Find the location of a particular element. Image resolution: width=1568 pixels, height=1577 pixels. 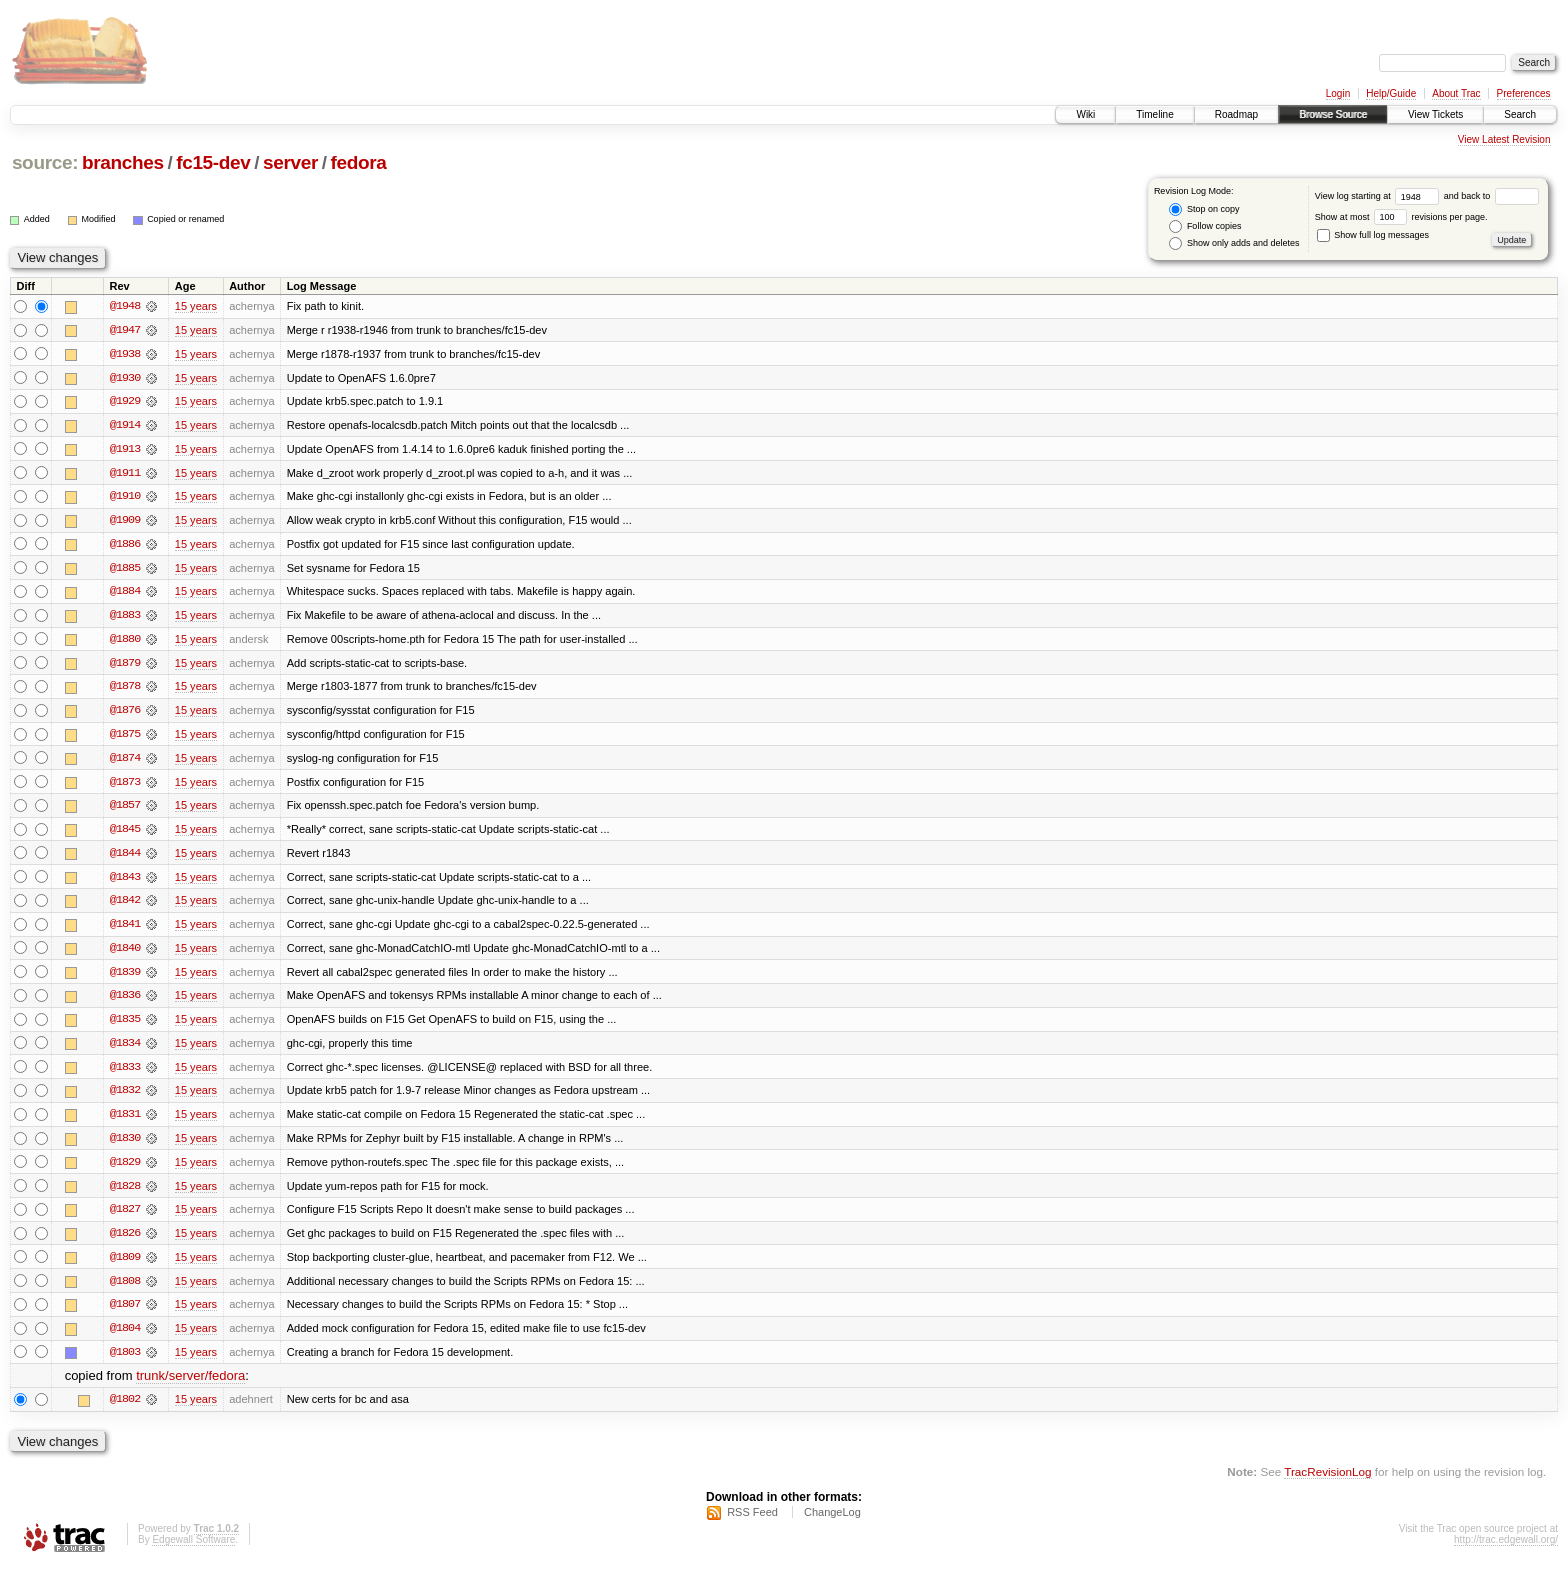

@1947 is located at coordinates (125, 330).